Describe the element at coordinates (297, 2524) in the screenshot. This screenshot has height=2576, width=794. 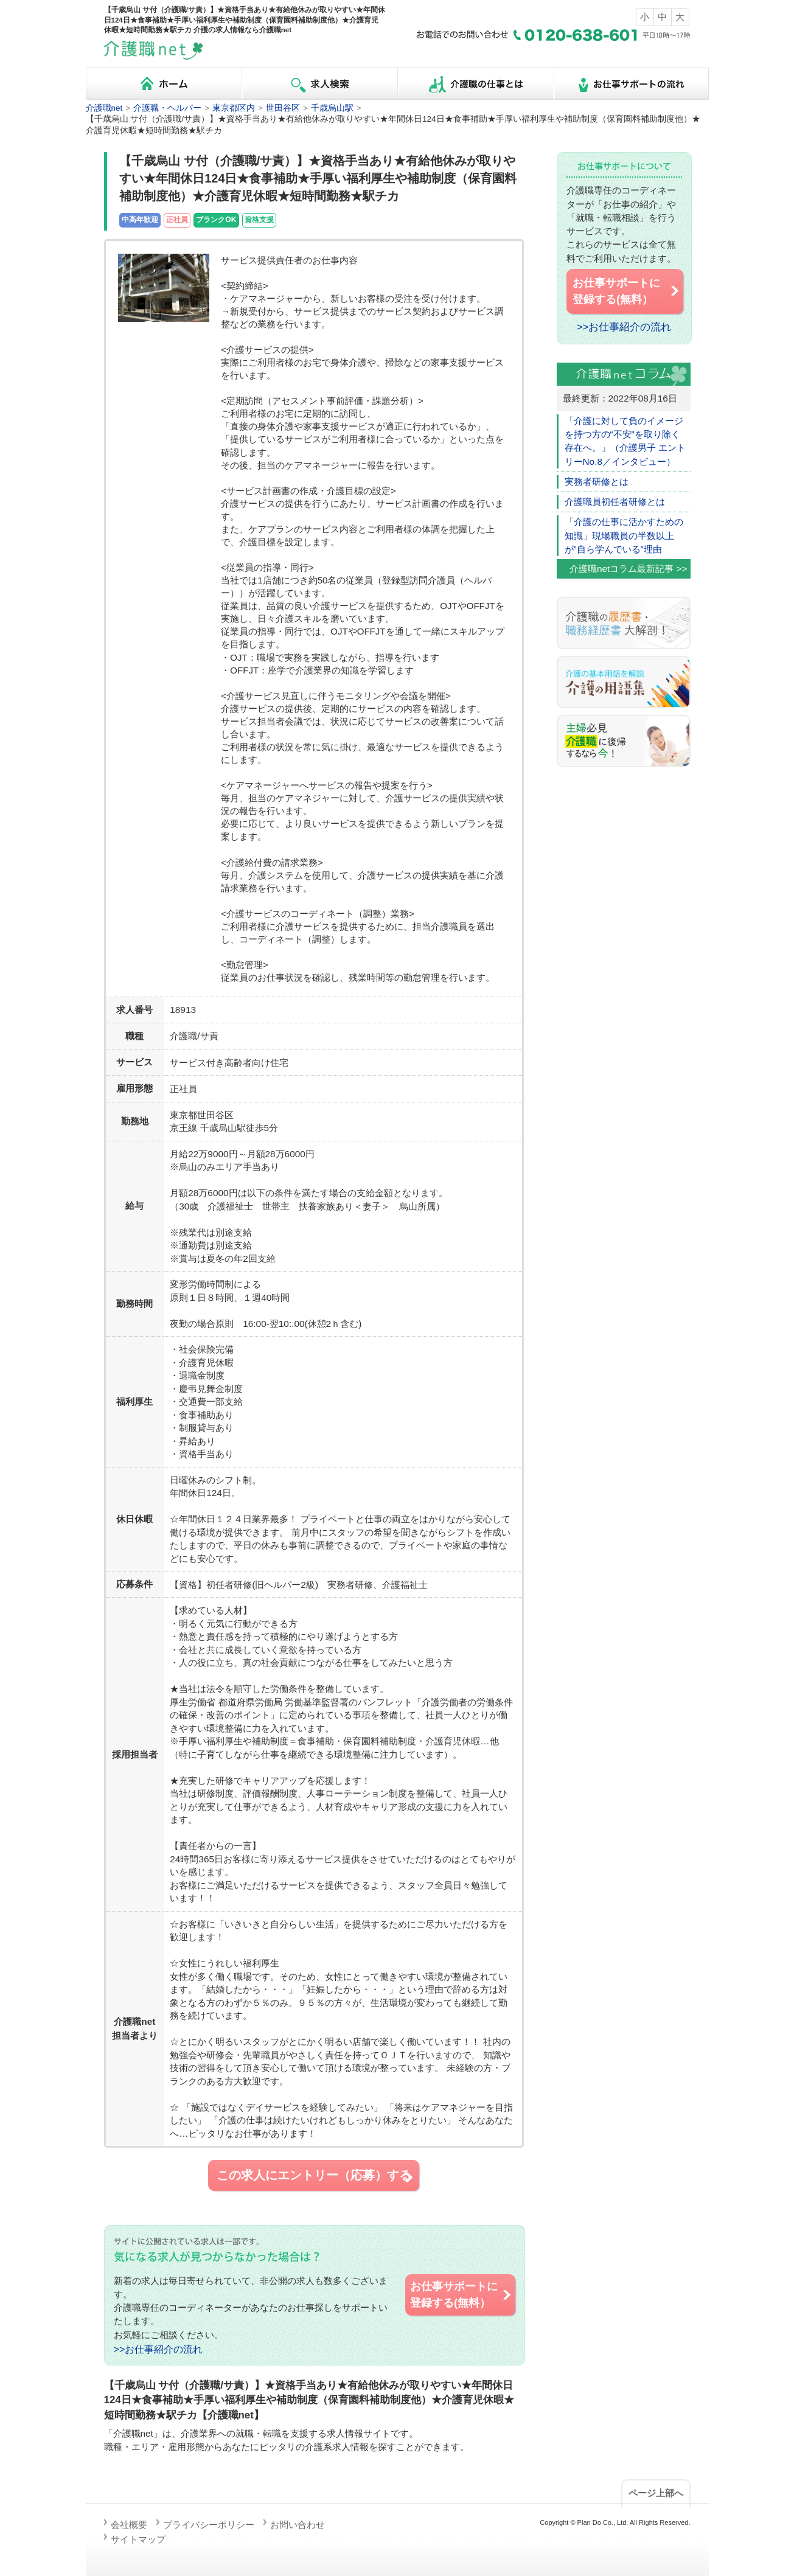
I see `お問い合わせ` at that location.